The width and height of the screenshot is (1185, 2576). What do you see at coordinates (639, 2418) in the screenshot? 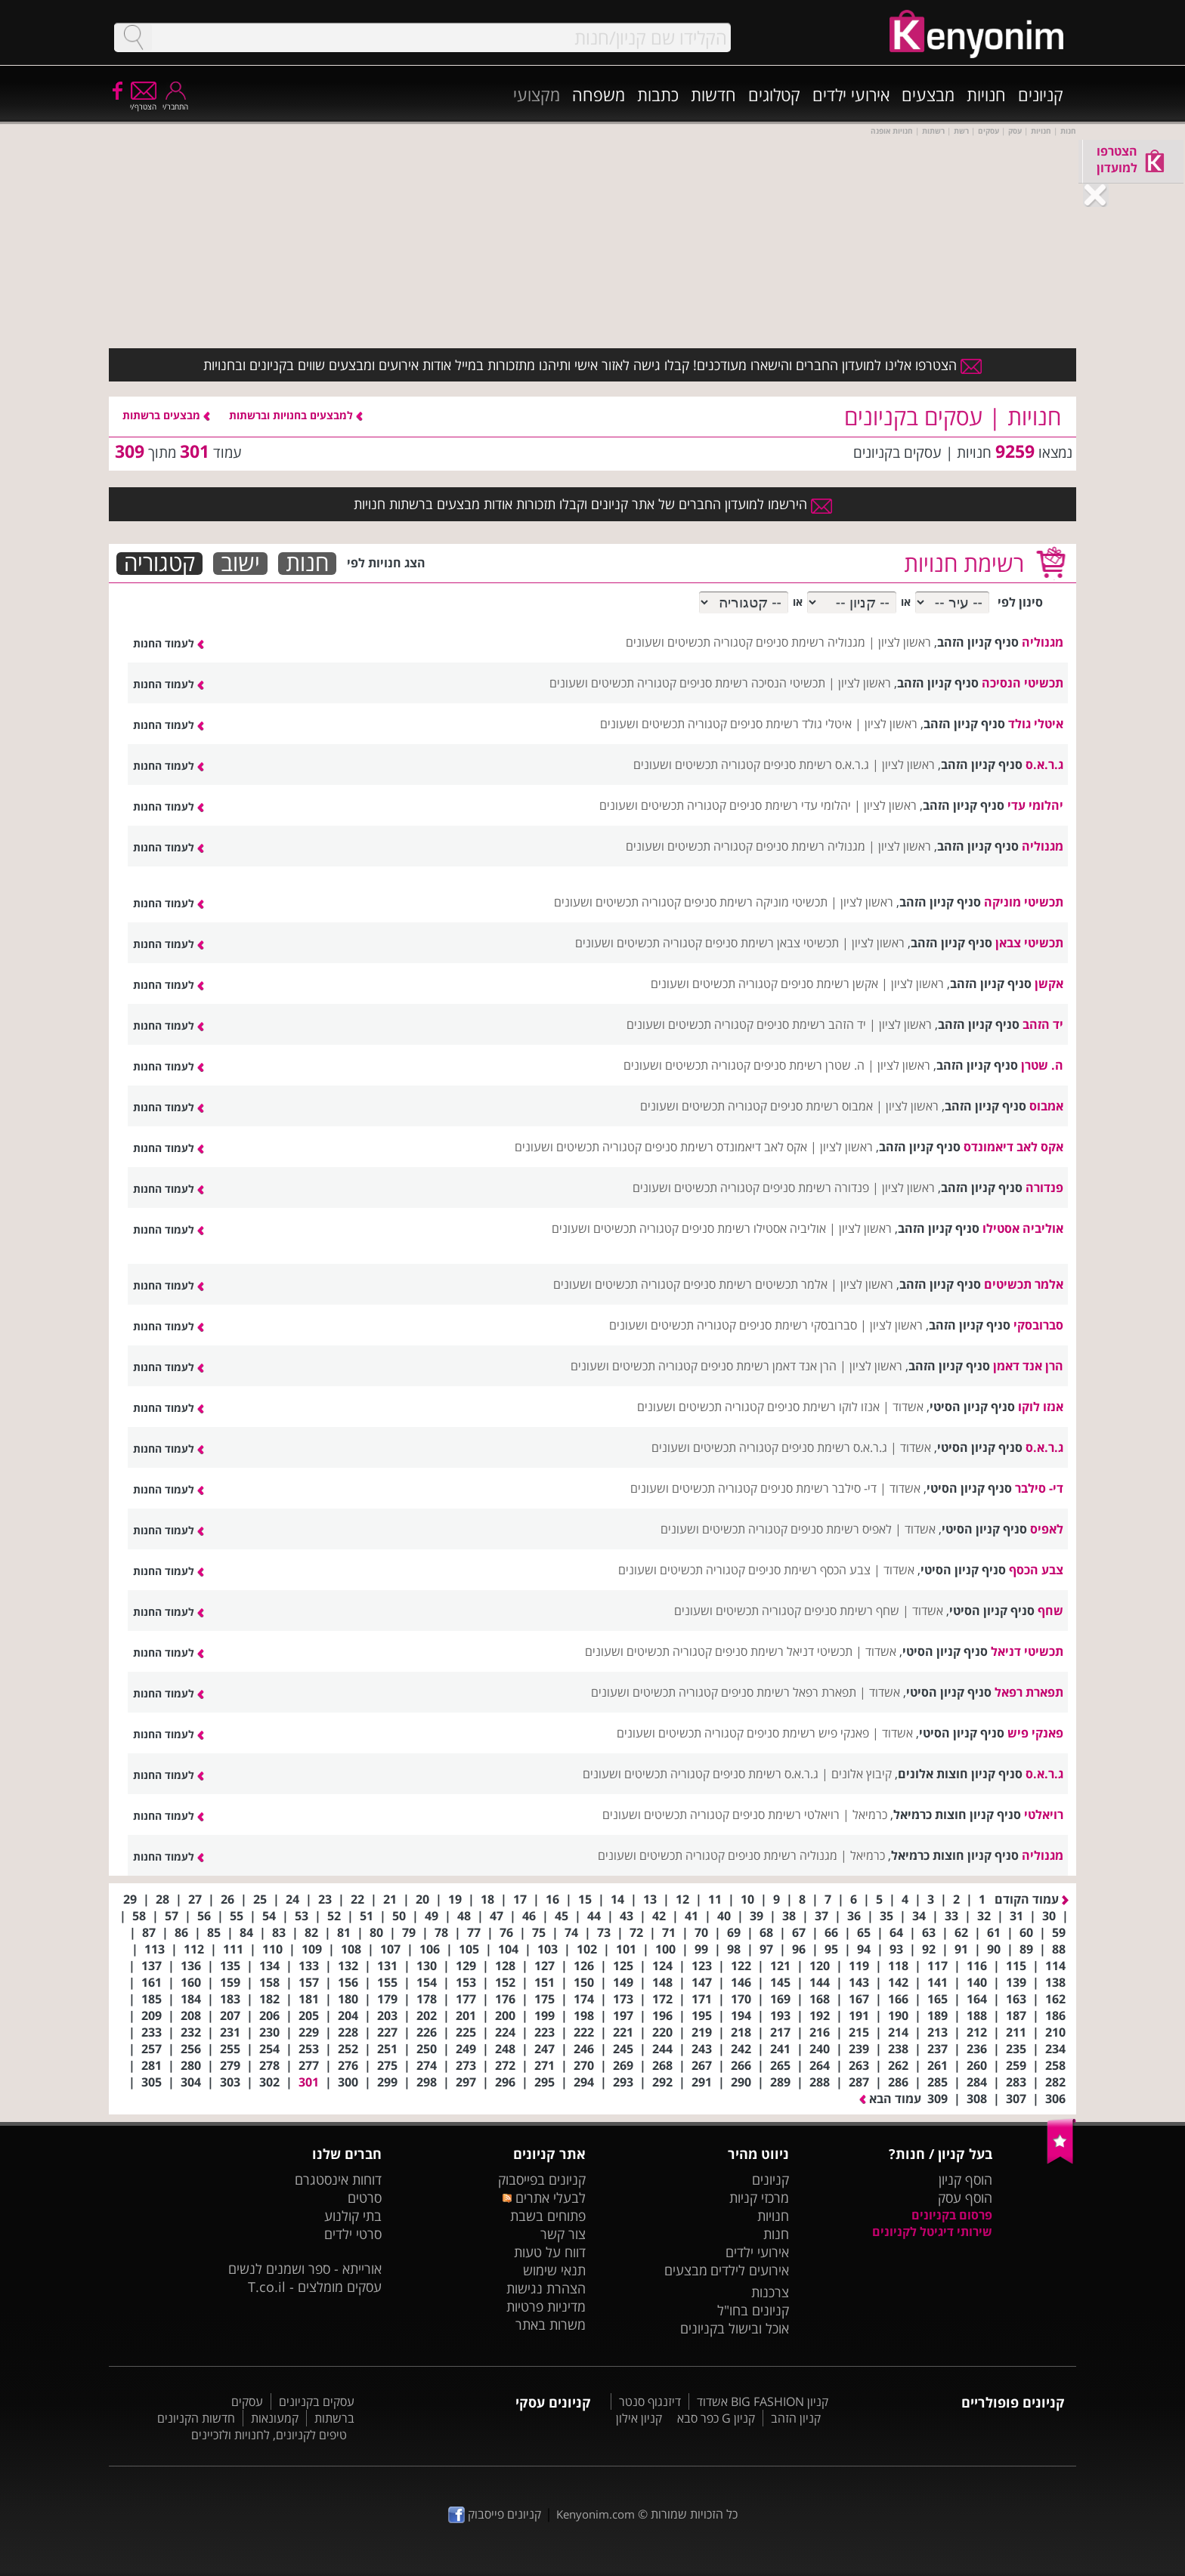
I see `קניון אילון` at bounding box center [639, 2418].